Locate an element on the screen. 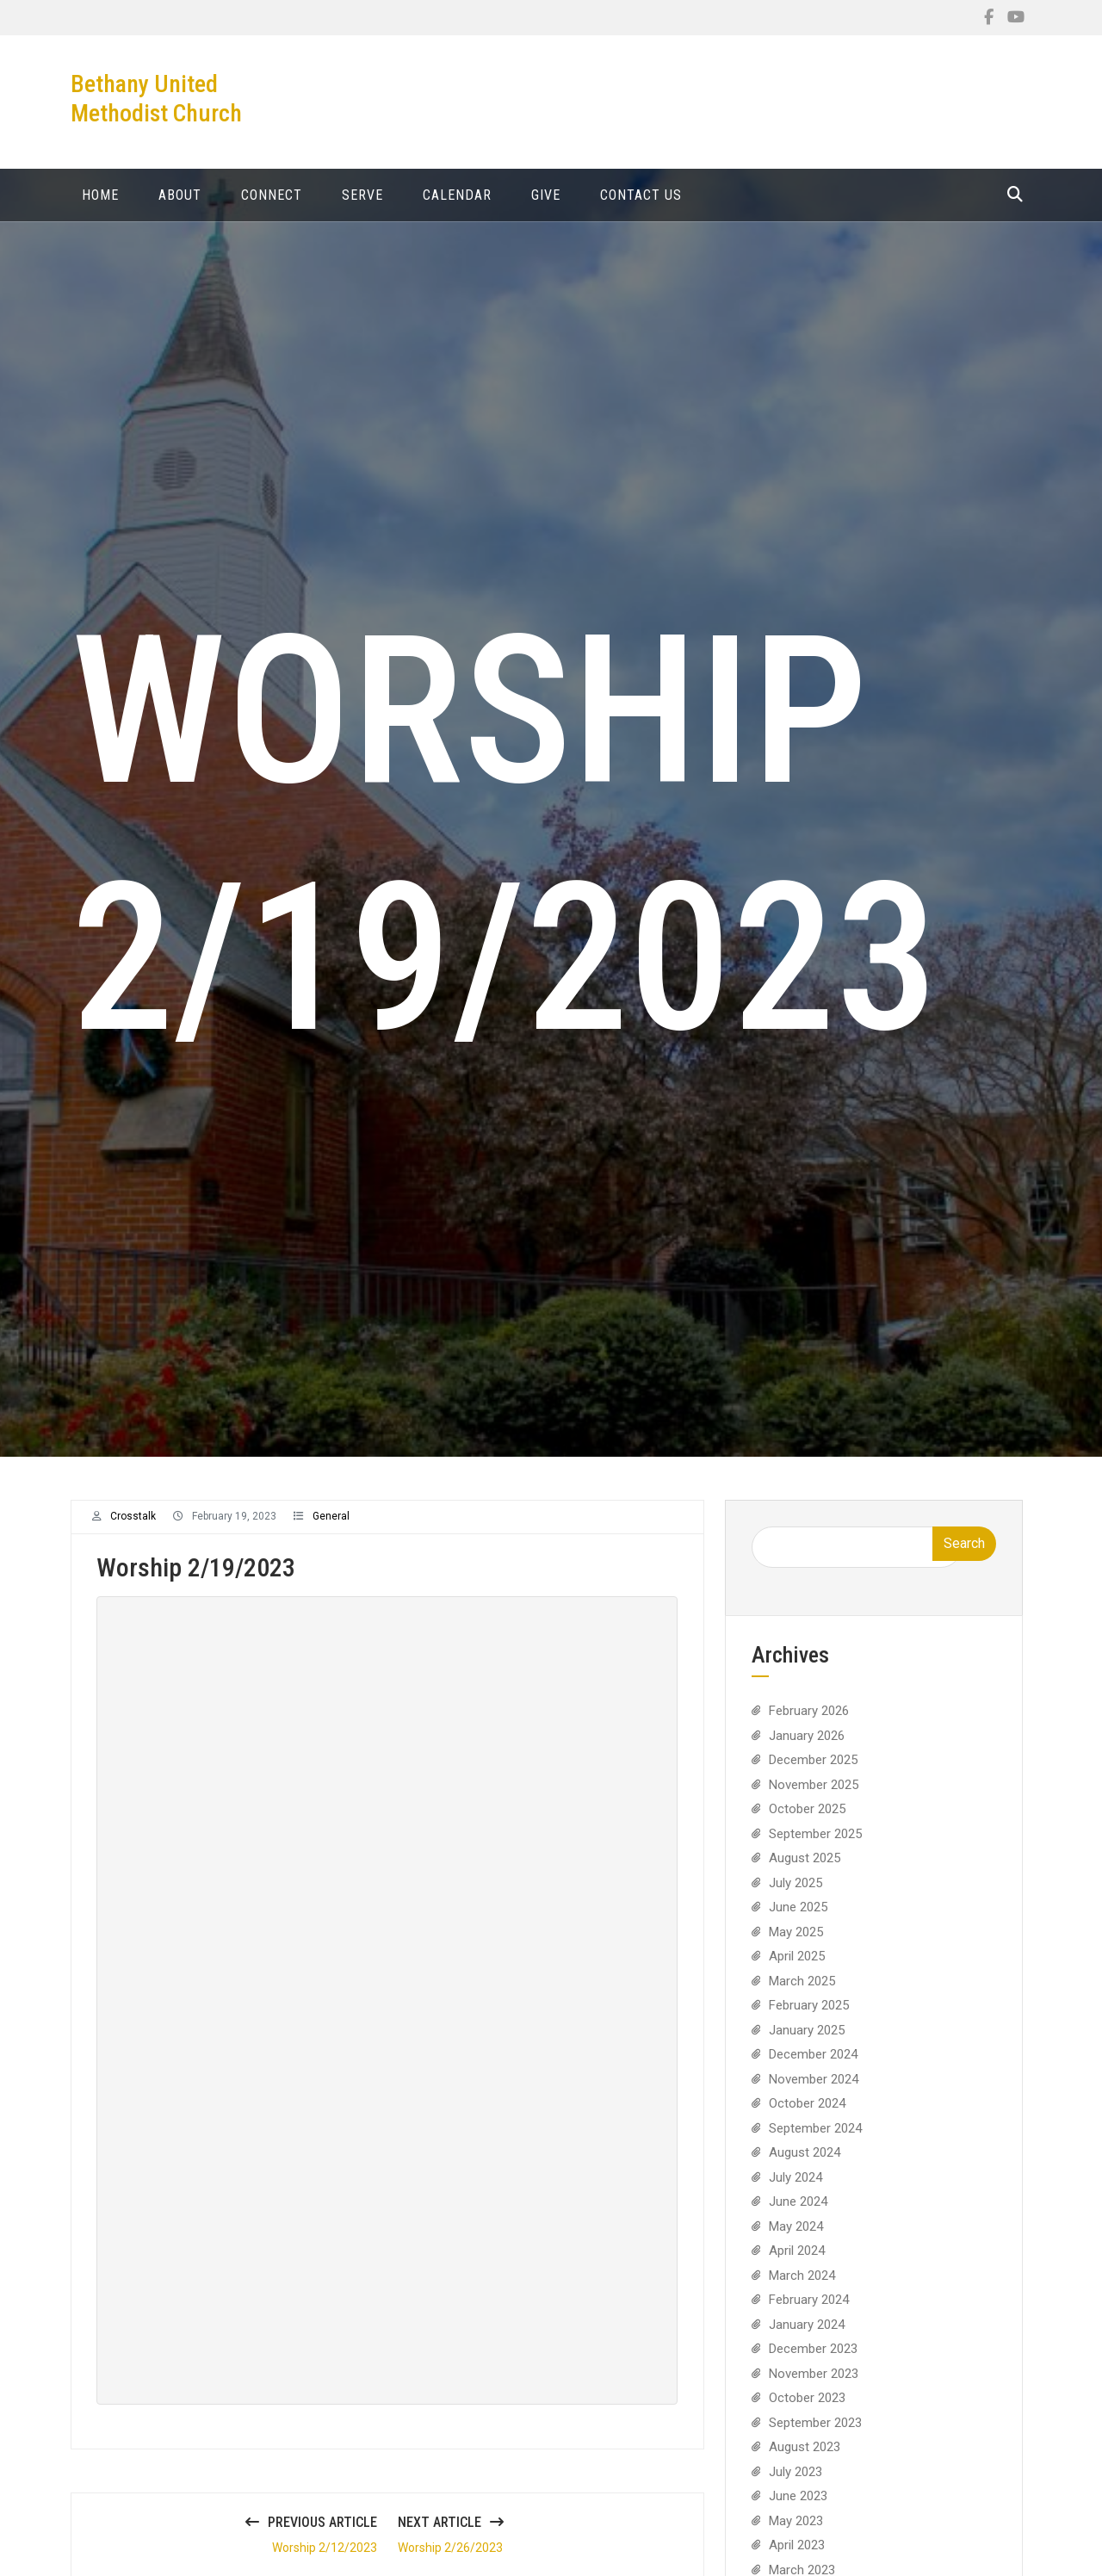  February 2024 is located at coordinates (809, 2311).